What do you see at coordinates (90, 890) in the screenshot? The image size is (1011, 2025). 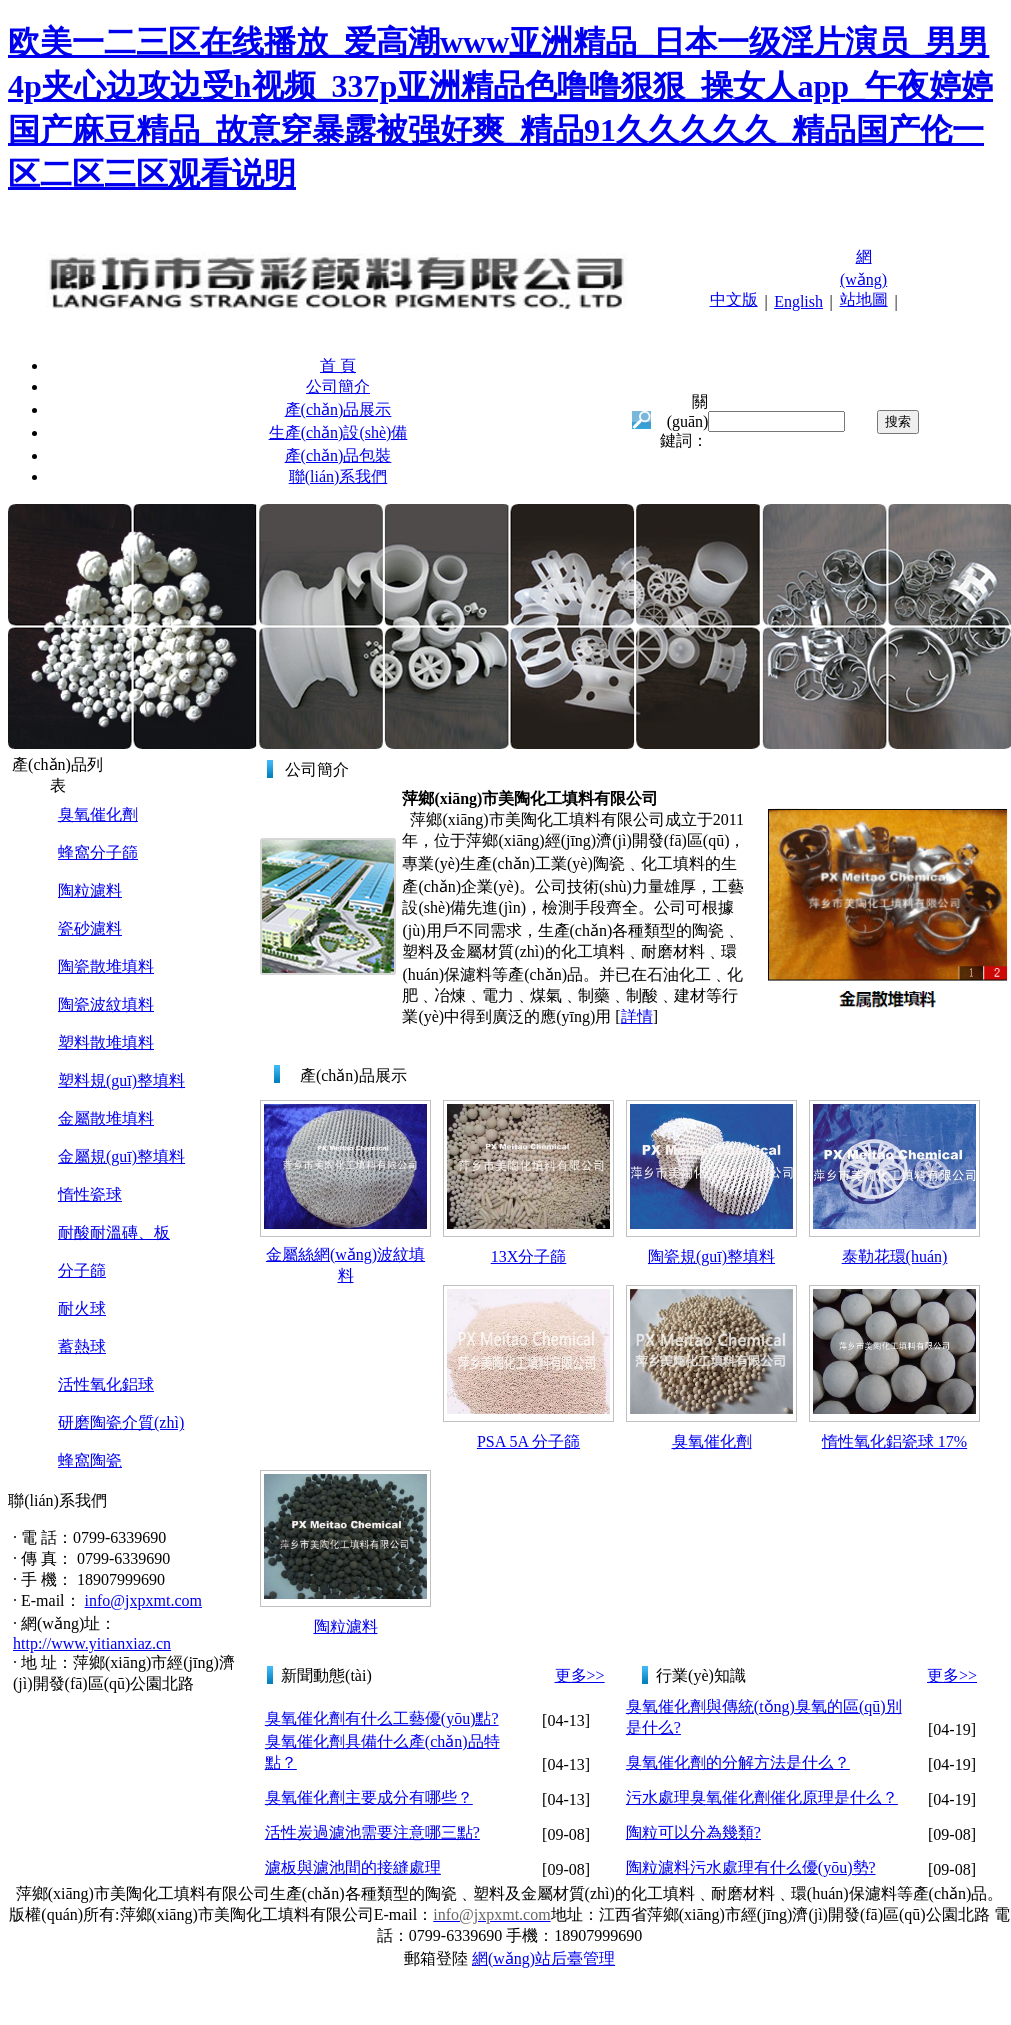 I see `陶粒濾料` at bounding box center [90, 890].